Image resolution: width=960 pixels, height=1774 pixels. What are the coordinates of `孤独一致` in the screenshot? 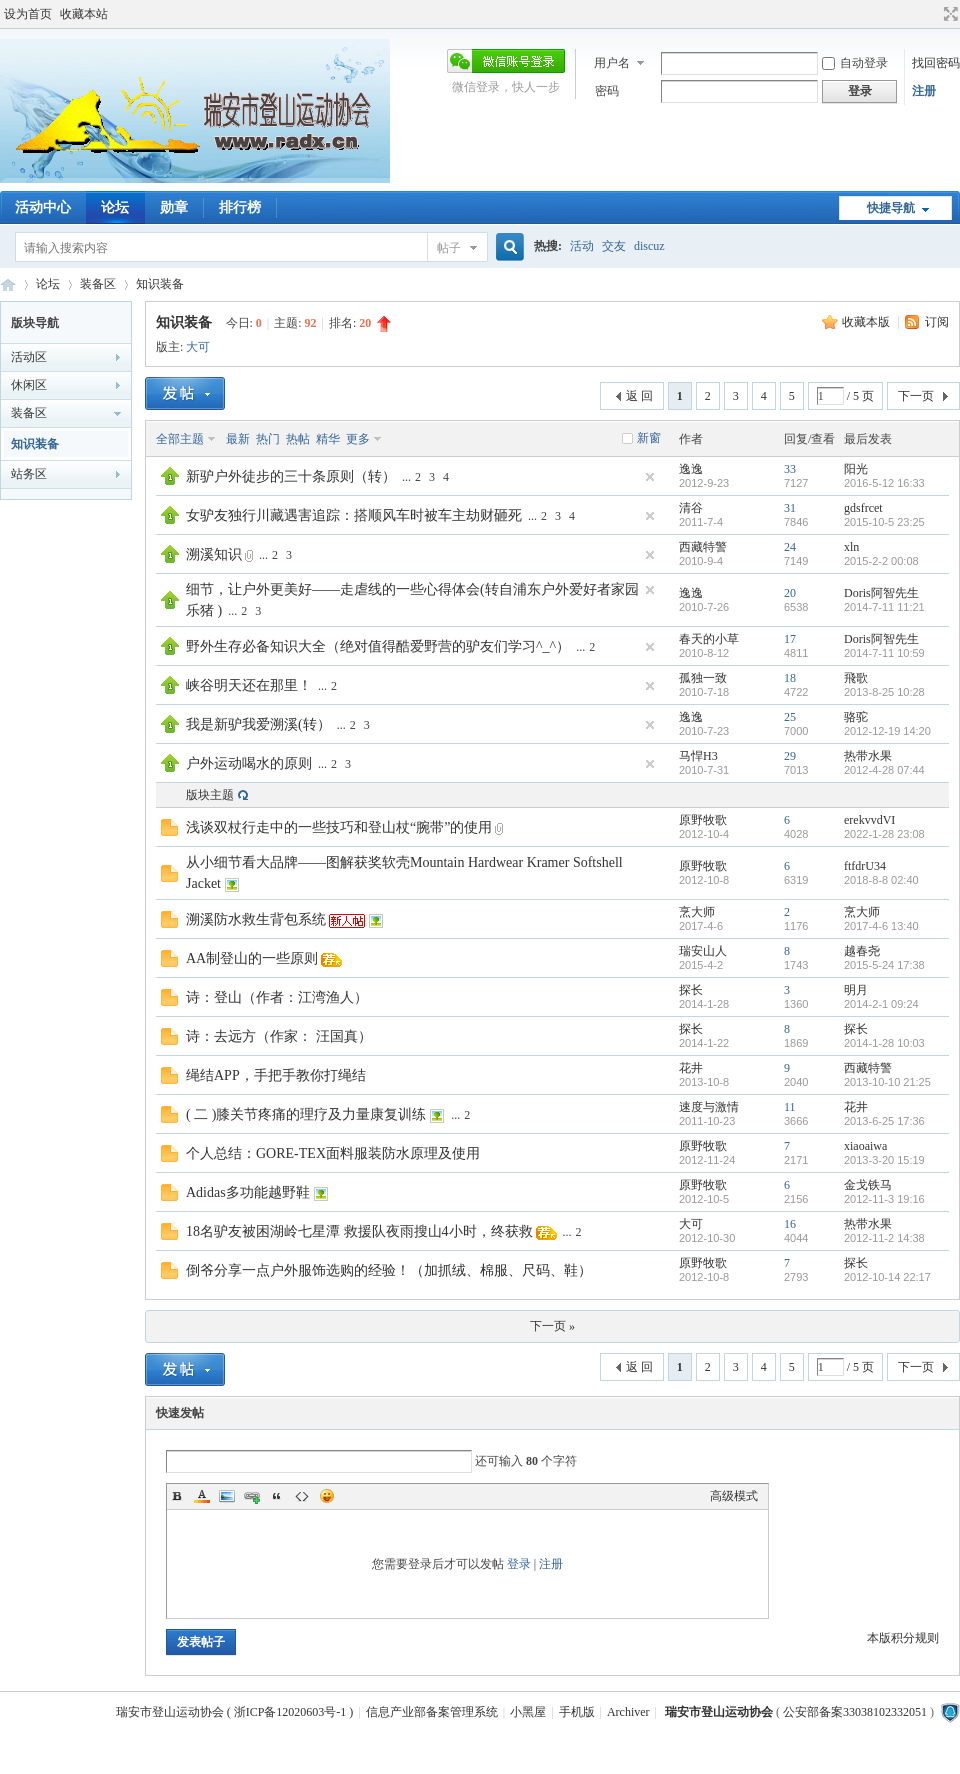 It's located at (703, 678).